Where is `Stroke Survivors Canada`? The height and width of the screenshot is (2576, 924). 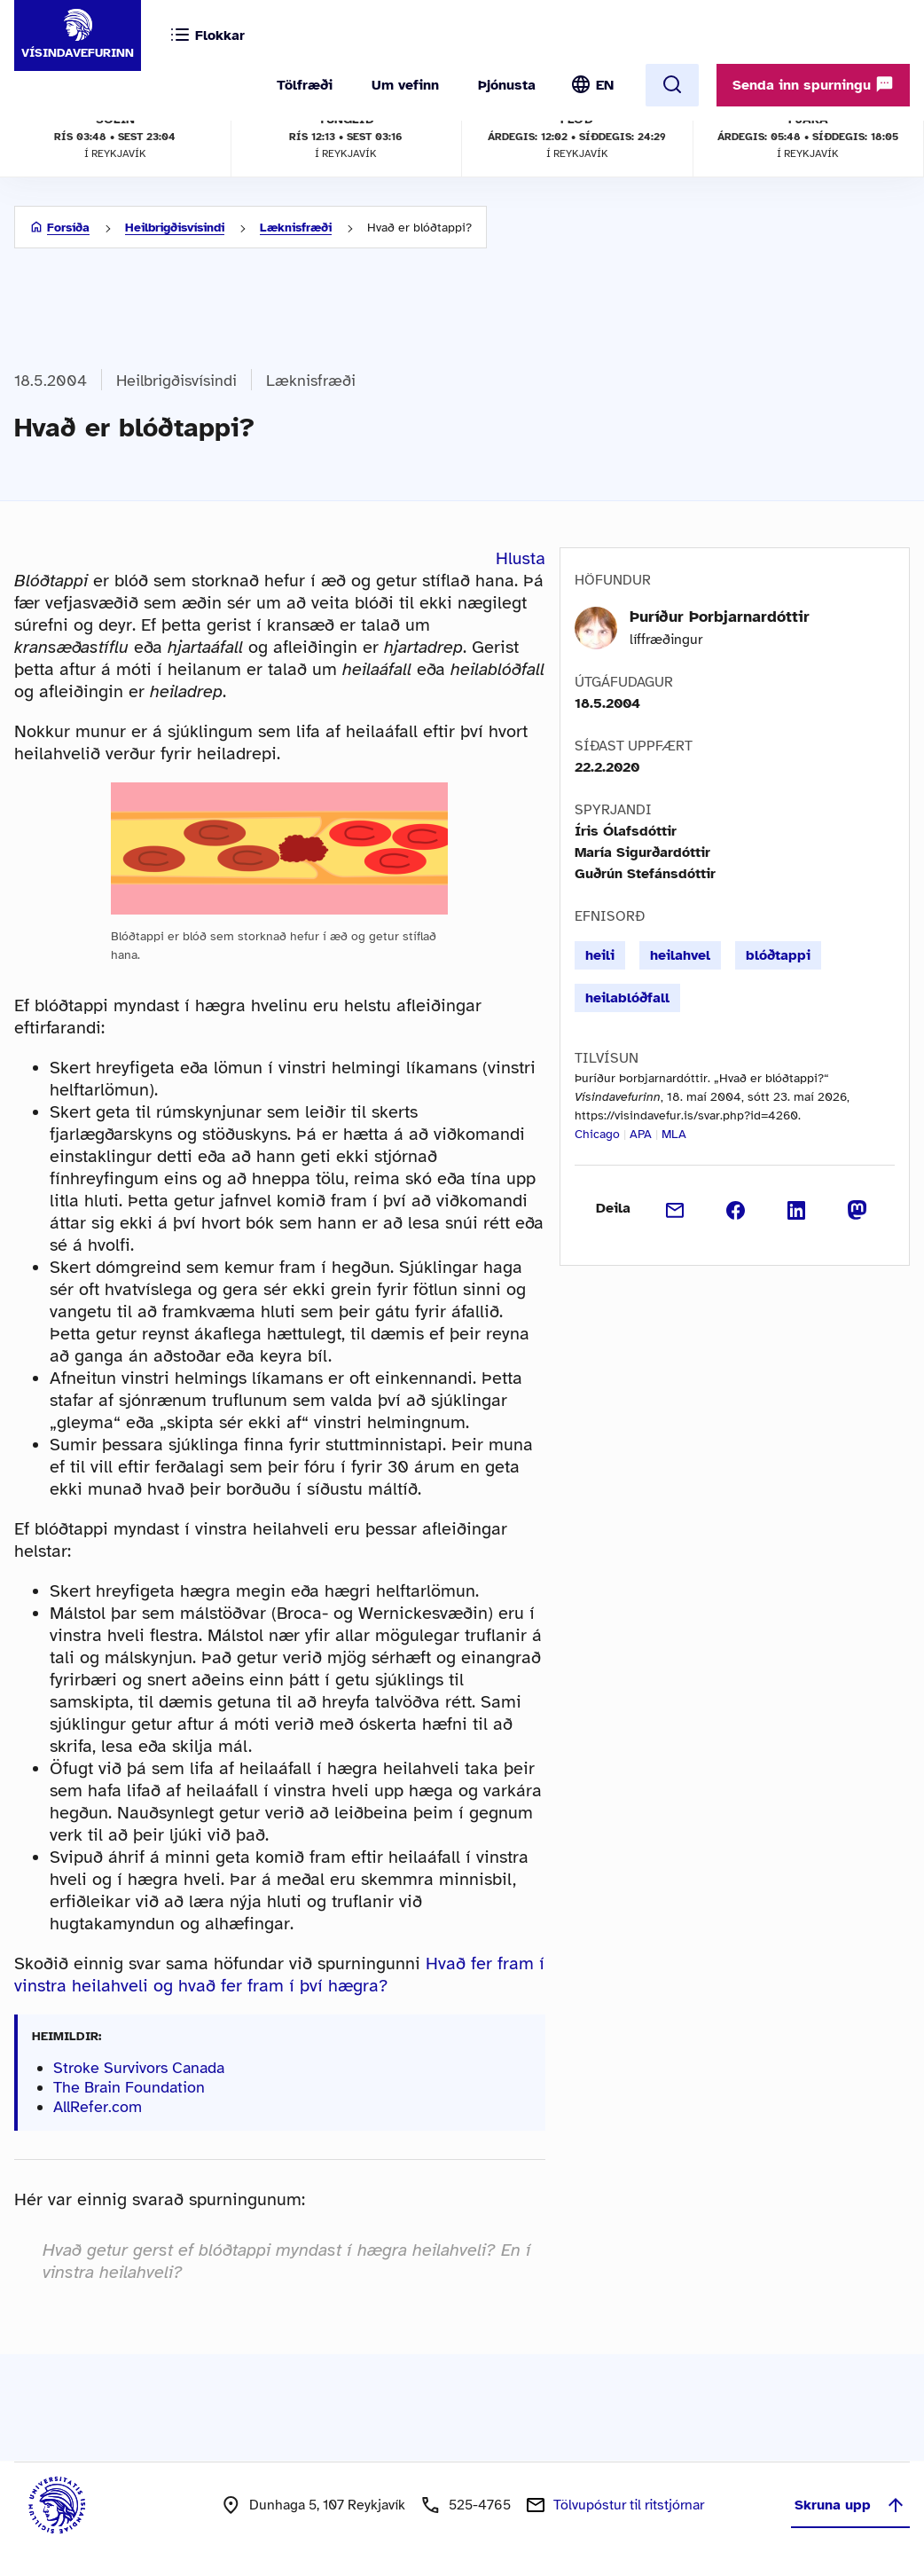 Stroke Survivors Canada is located at coordinates (138, 2067).